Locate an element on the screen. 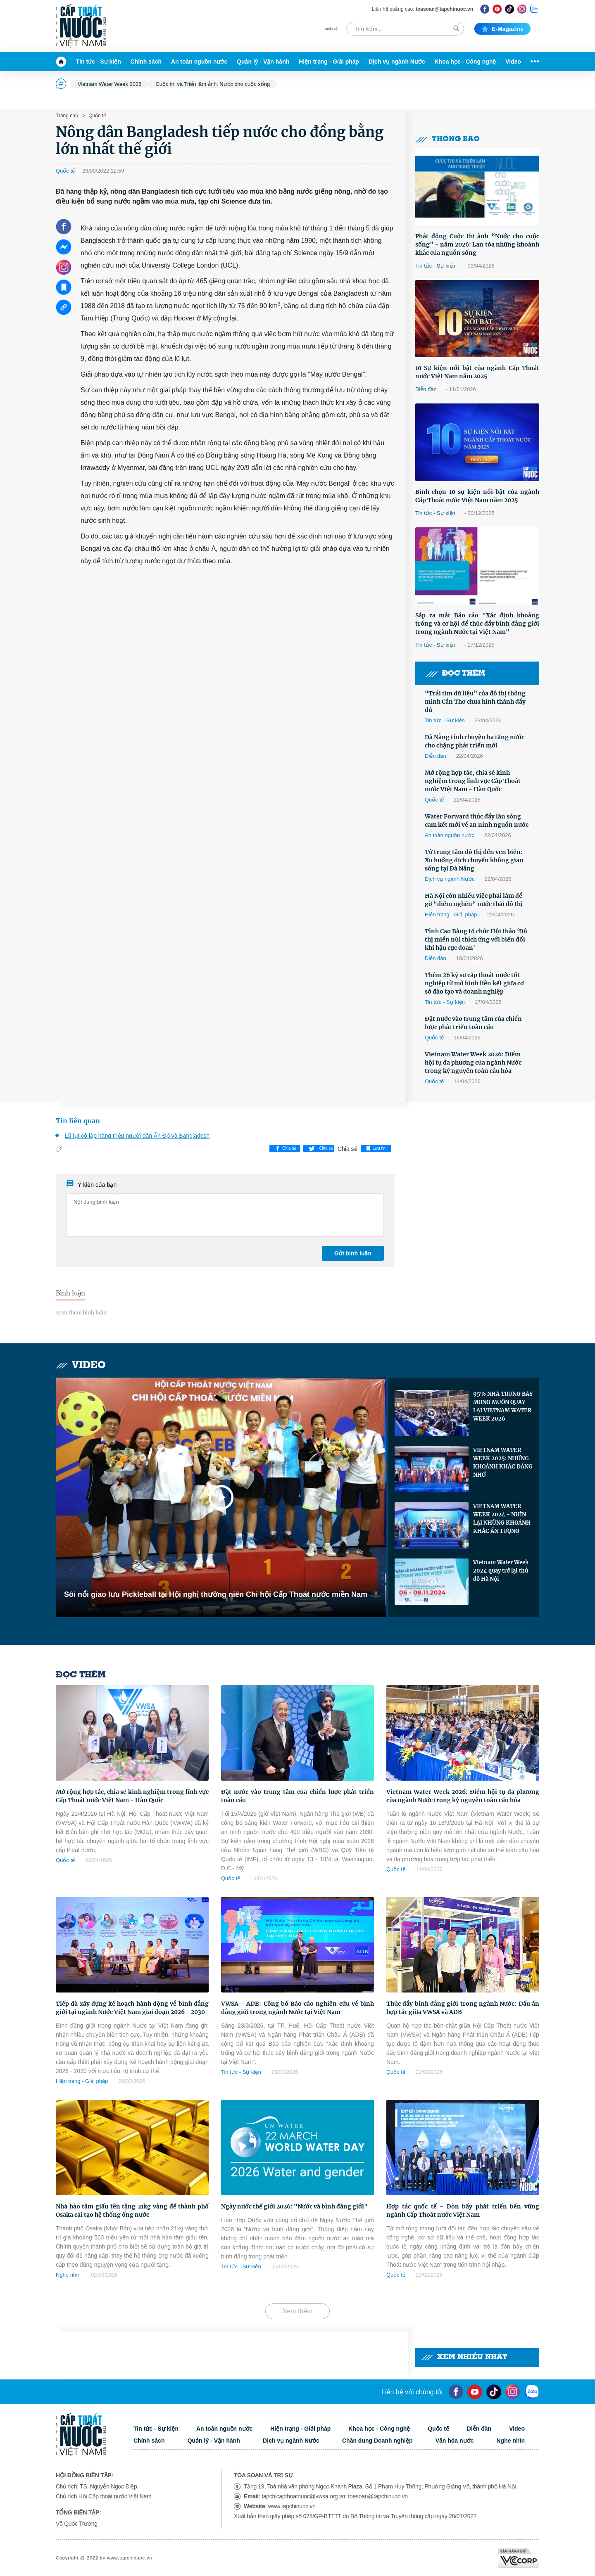 This screenshot has width=595, height=2576. “Trái tim dữ liệu” của đô thị thông minh Cần Thơ chưa hình thành đầy đủ is located at coordinates (475, 702).